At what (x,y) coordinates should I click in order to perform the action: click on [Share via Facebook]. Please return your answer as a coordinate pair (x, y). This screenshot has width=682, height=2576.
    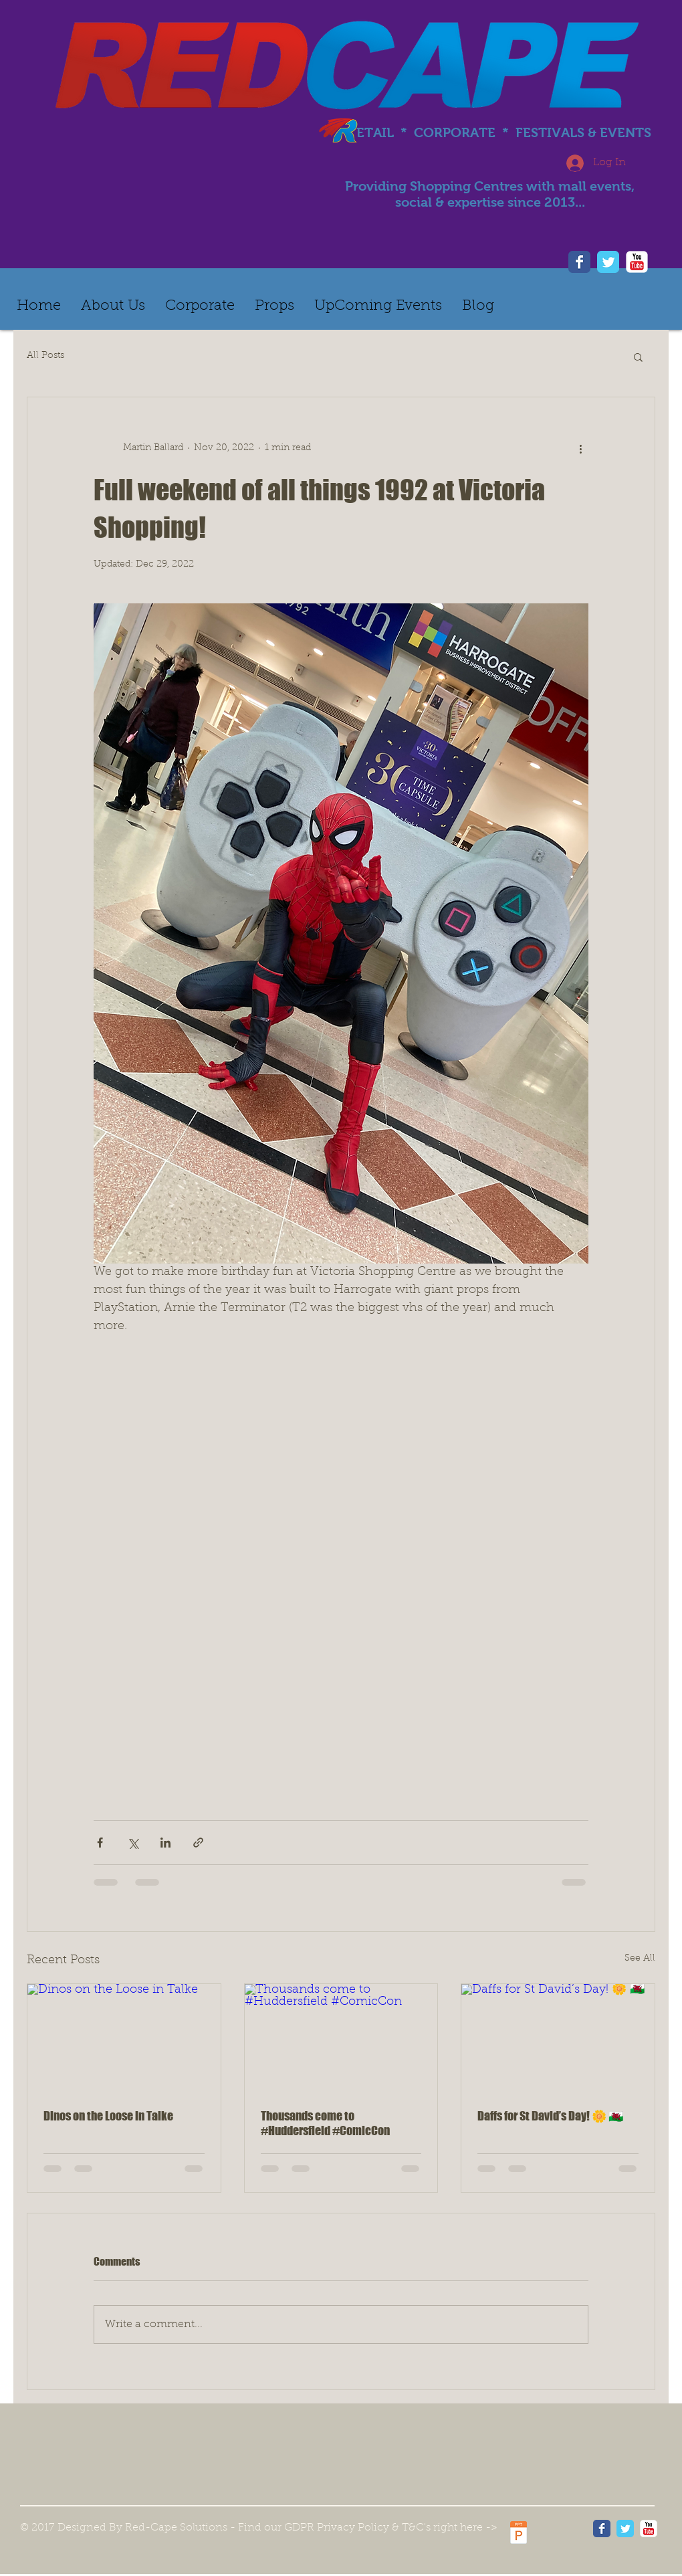
    Looking at the image, I should click on (100, 1842).